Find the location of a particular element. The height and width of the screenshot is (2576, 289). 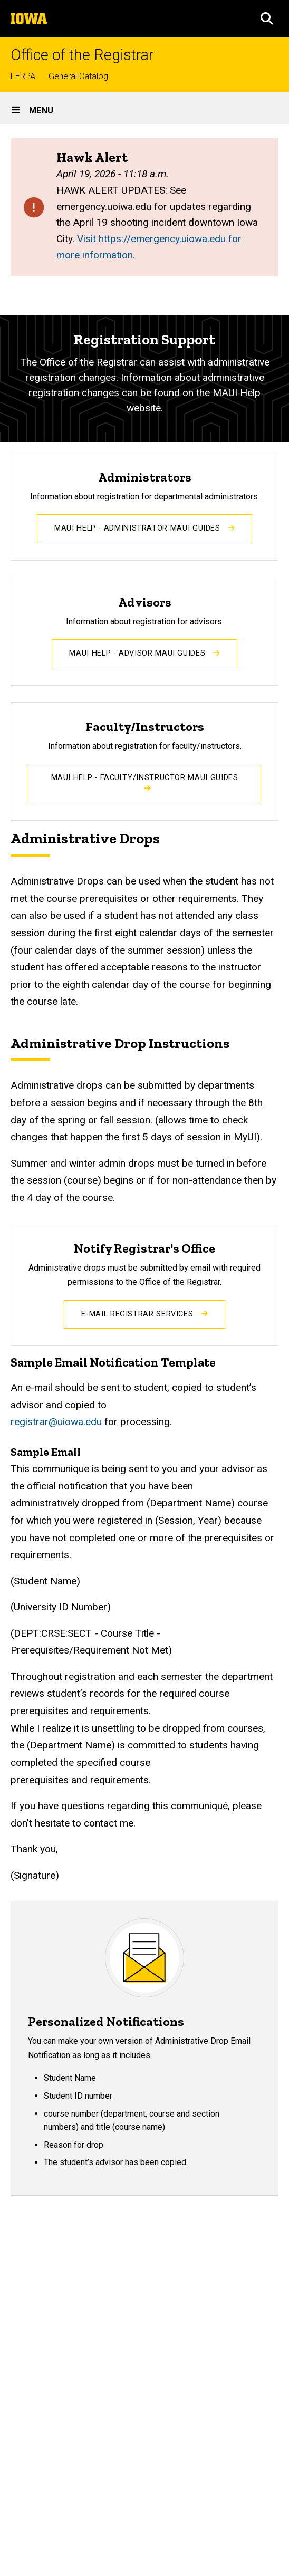

Office of the Registrar is located at coordinates (82, 55).